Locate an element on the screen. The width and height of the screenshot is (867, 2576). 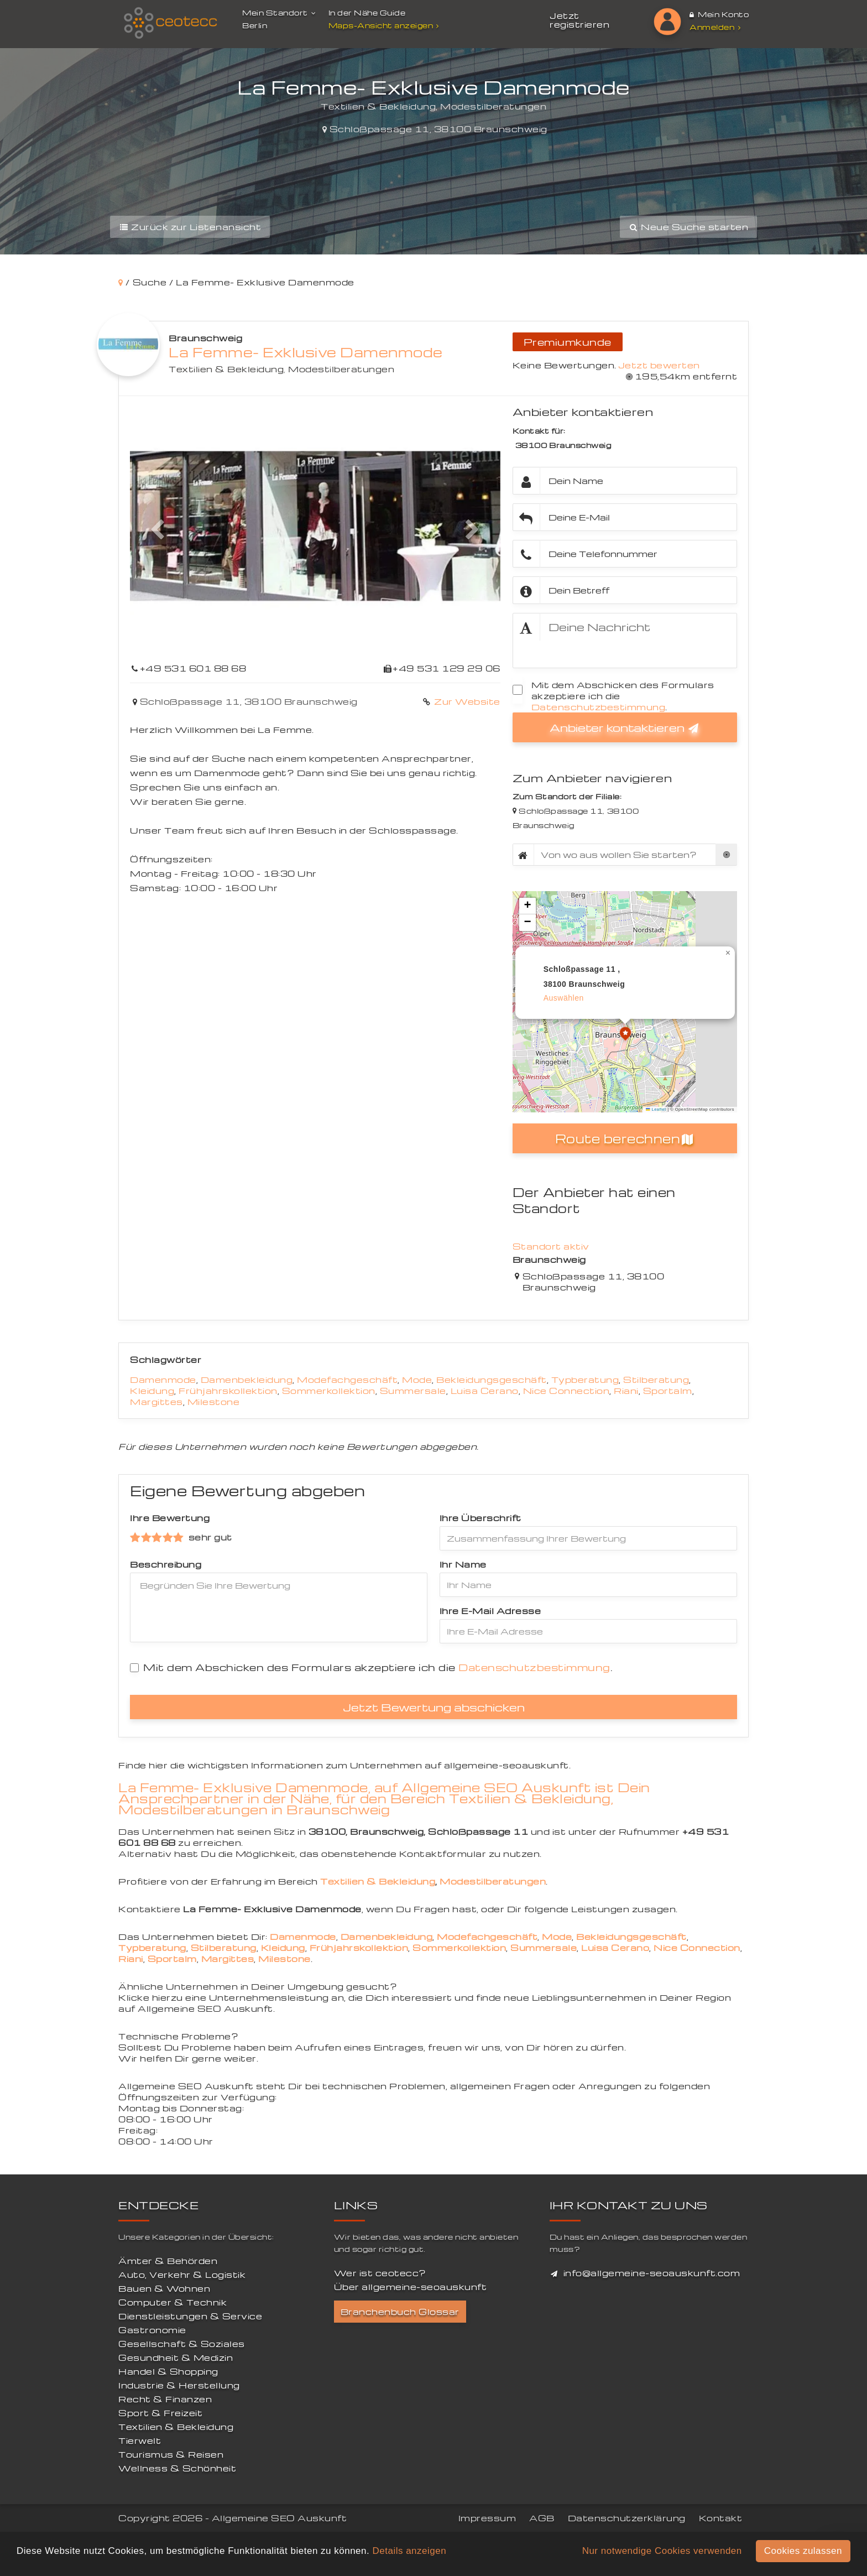
Stilberatung is located at coordinates (656, 1379).